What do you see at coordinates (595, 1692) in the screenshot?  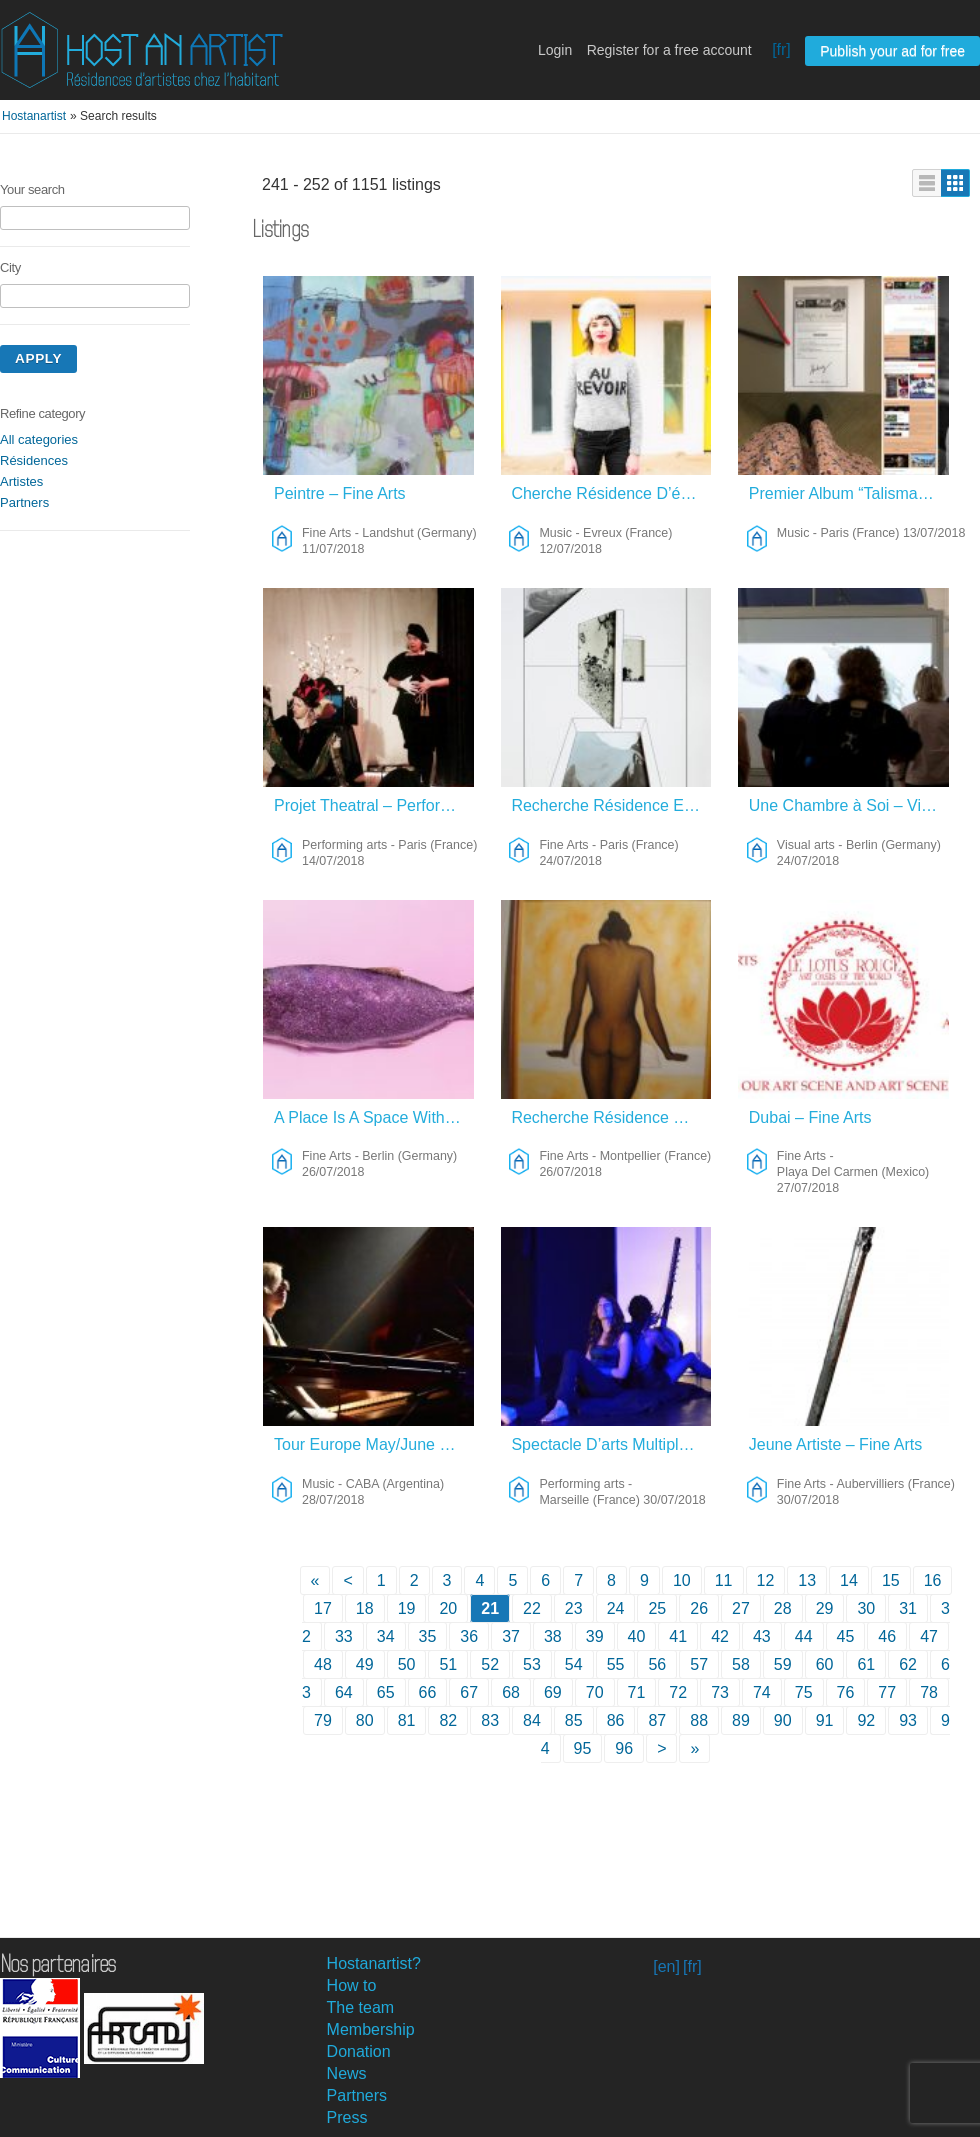 I see `70` at bounding box center [595, 1692].